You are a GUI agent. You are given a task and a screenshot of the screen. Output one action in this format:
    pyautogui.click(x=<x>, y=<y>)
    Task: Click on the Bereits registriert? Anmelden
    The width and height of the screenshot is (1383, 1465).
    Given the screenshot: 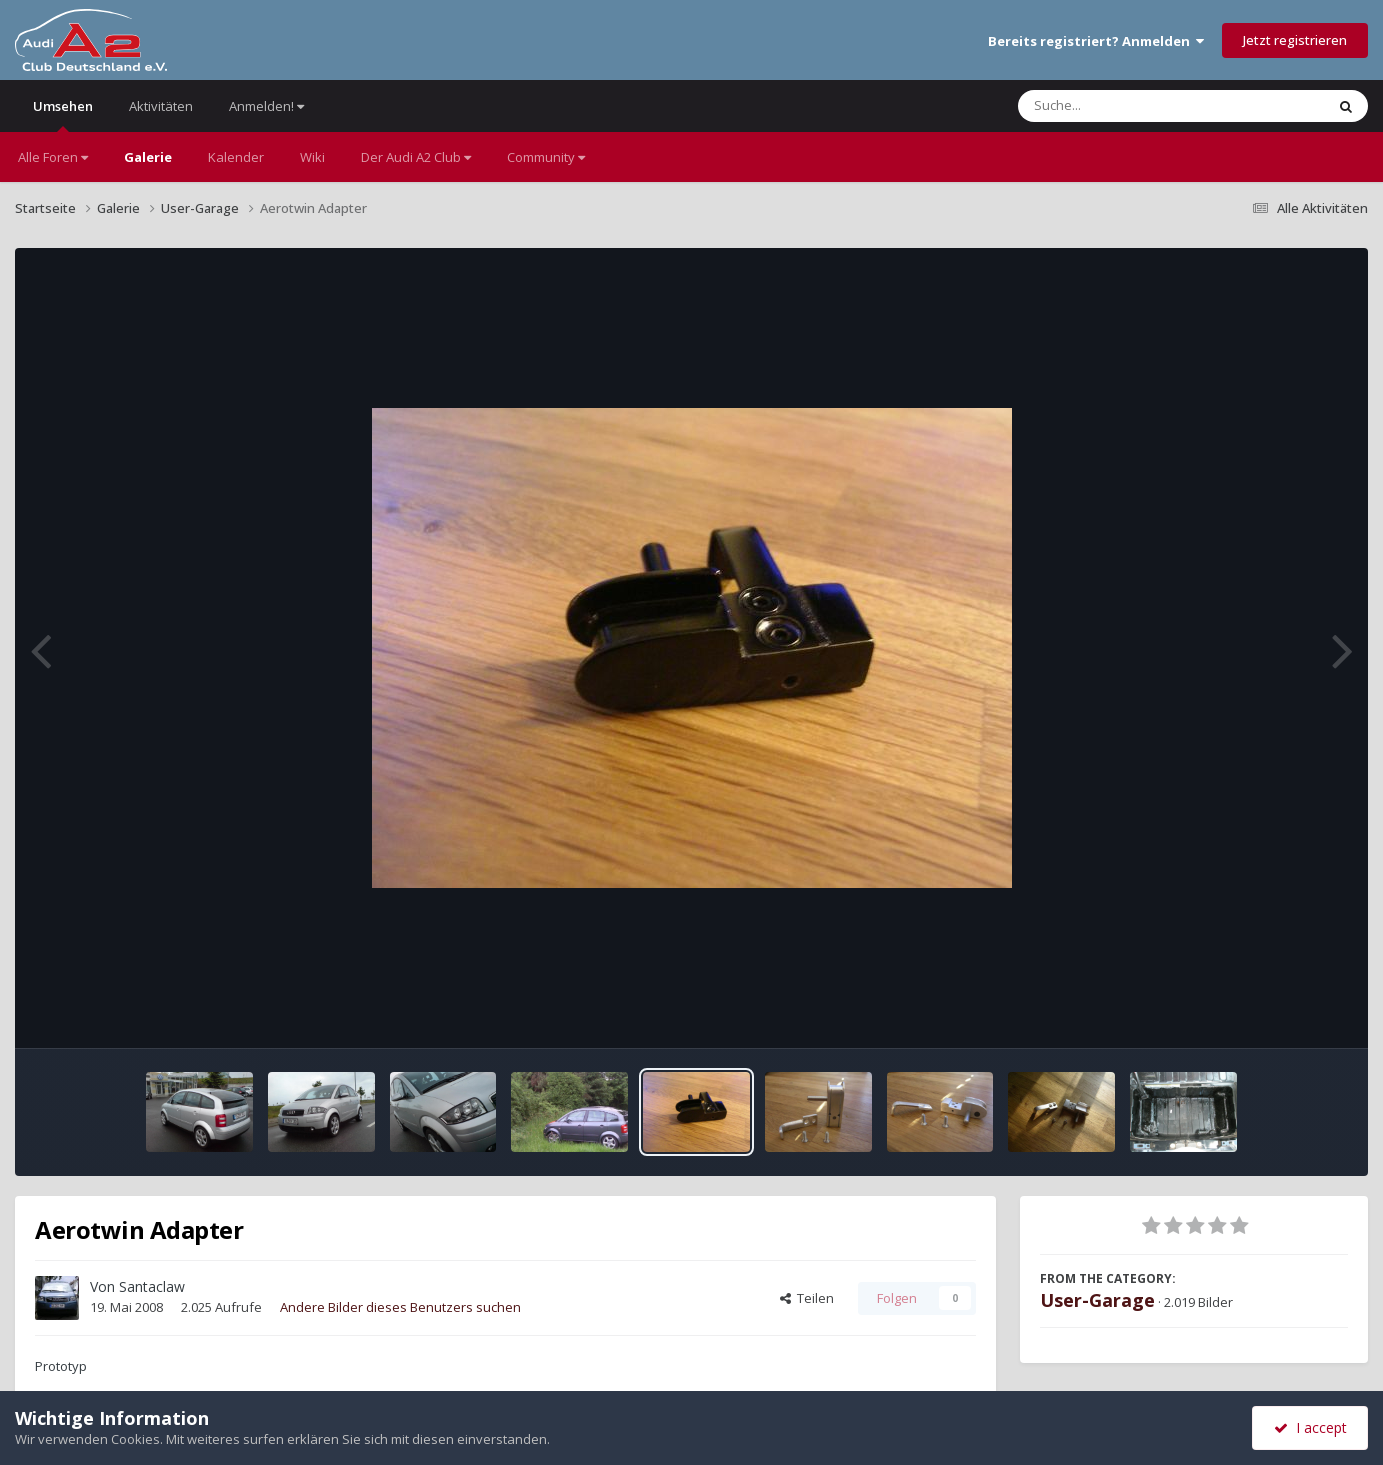 What is the action you would take?
    pyautogui.click(x=1096, y=41)
    